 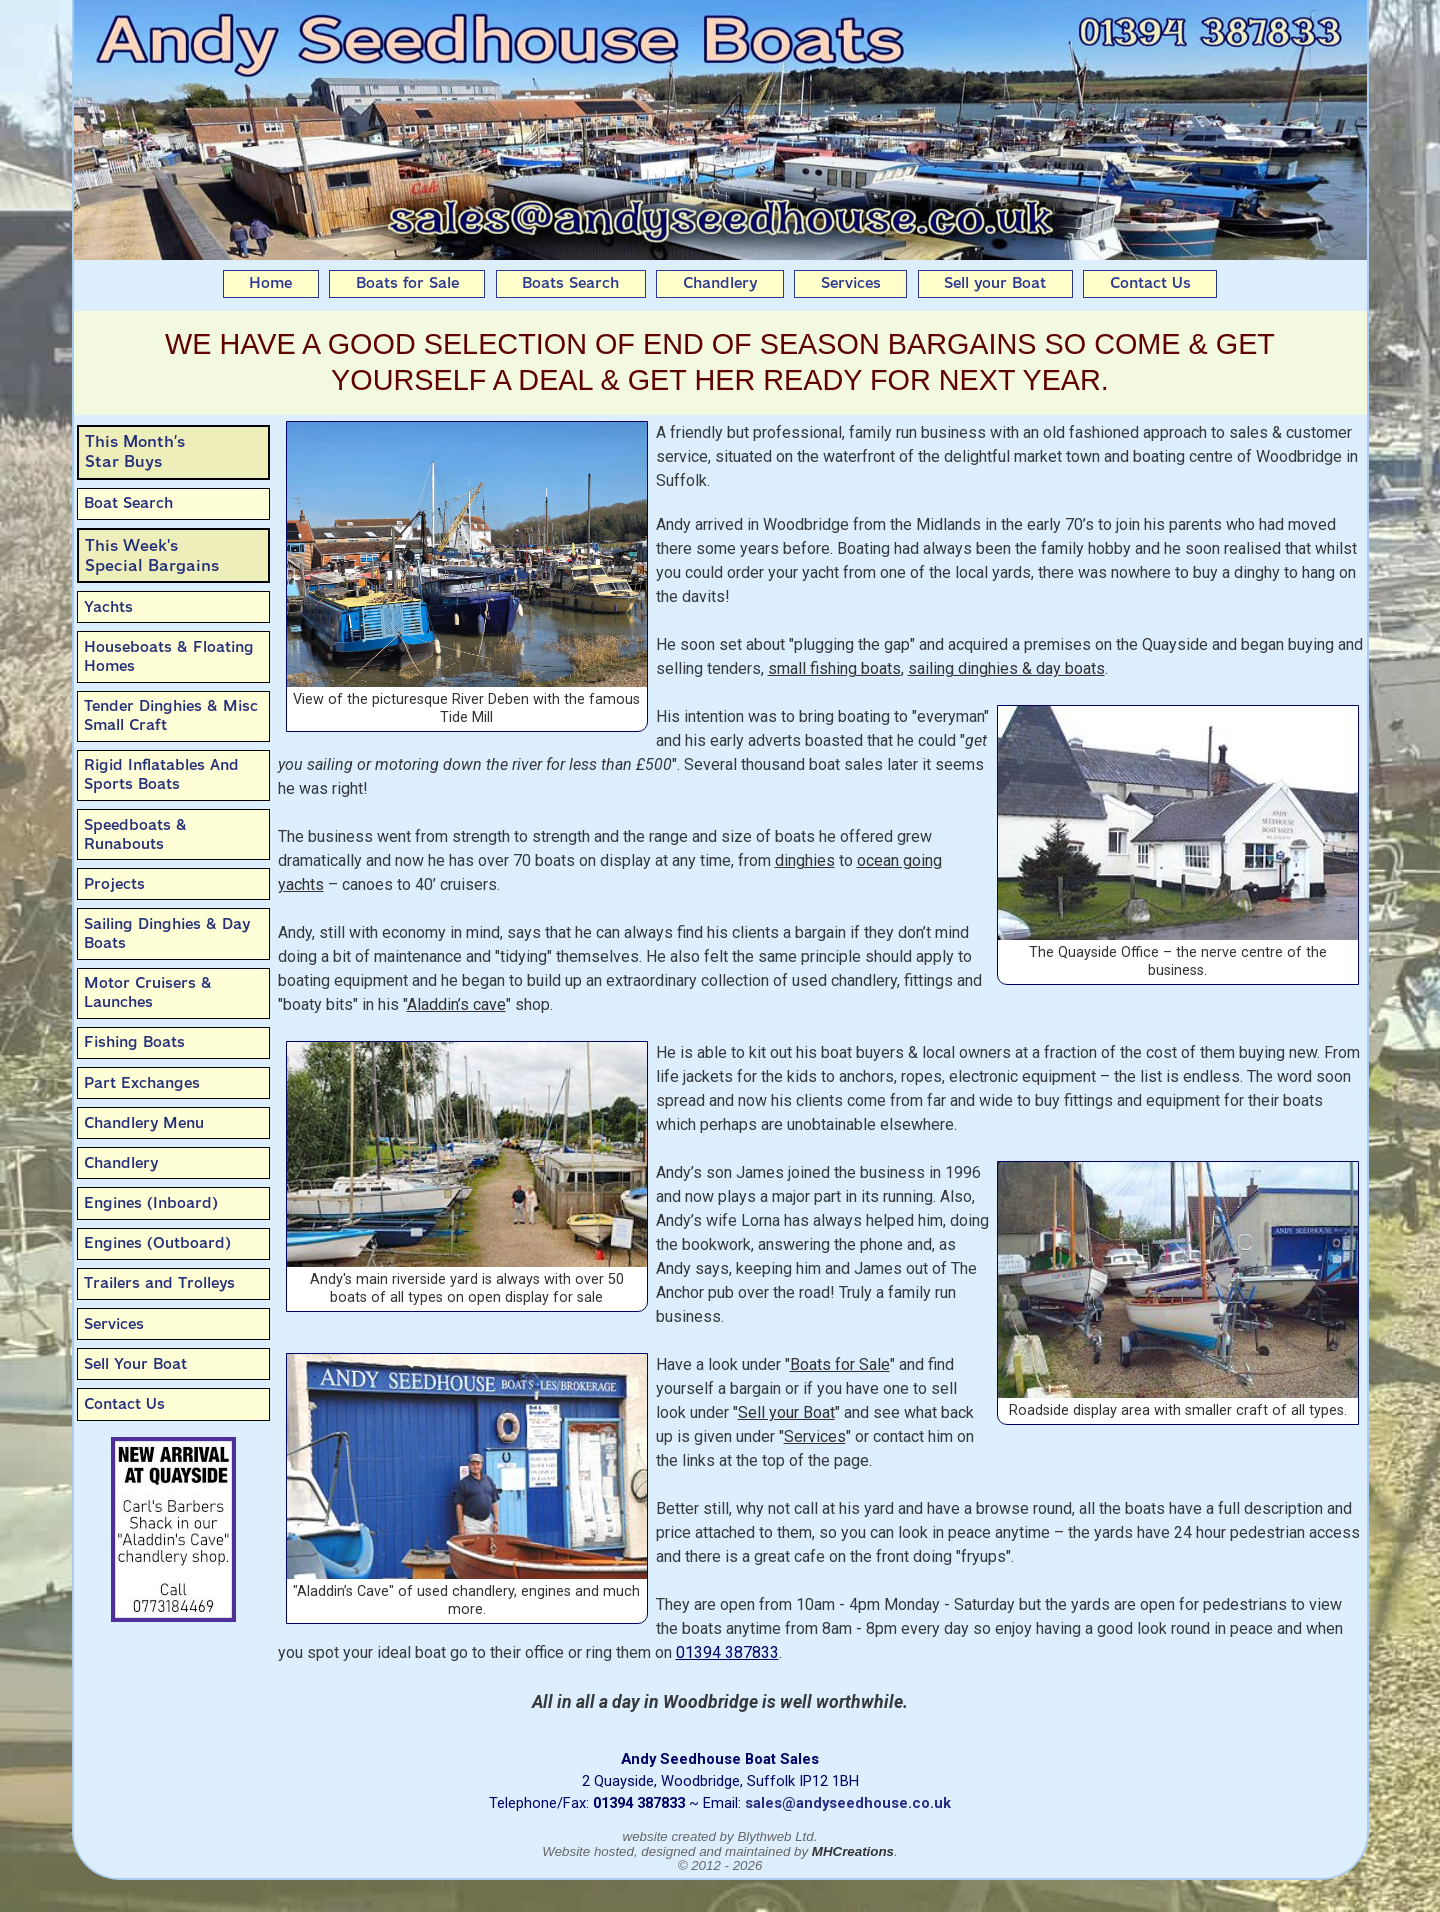 What do you see at coordinates (157, 1243) in the screenshot?
I see `Engines (Outboard)` at bounding box center [157, 1243].